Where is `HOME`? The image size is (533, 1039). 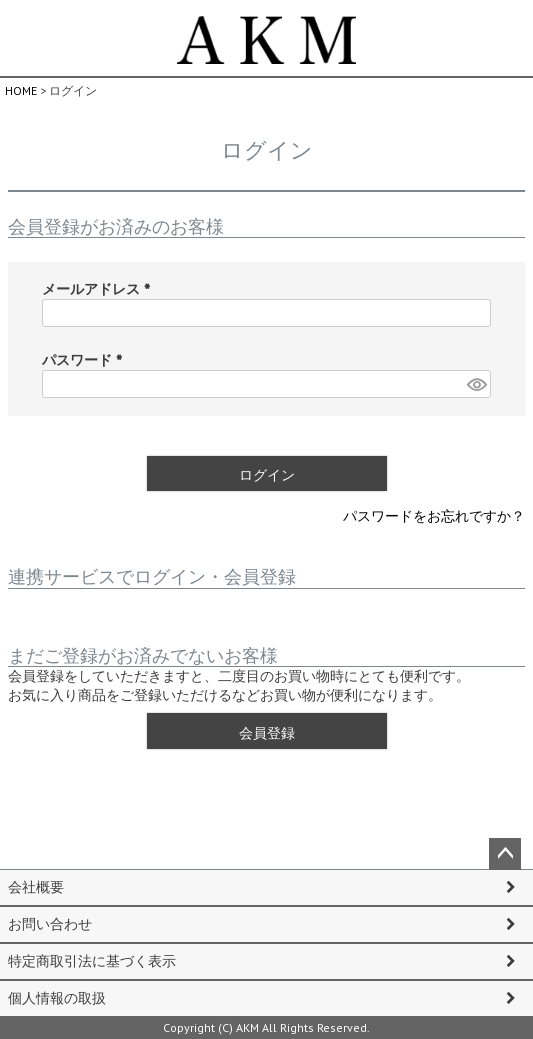 HOME is located at coordinates (21, 90).